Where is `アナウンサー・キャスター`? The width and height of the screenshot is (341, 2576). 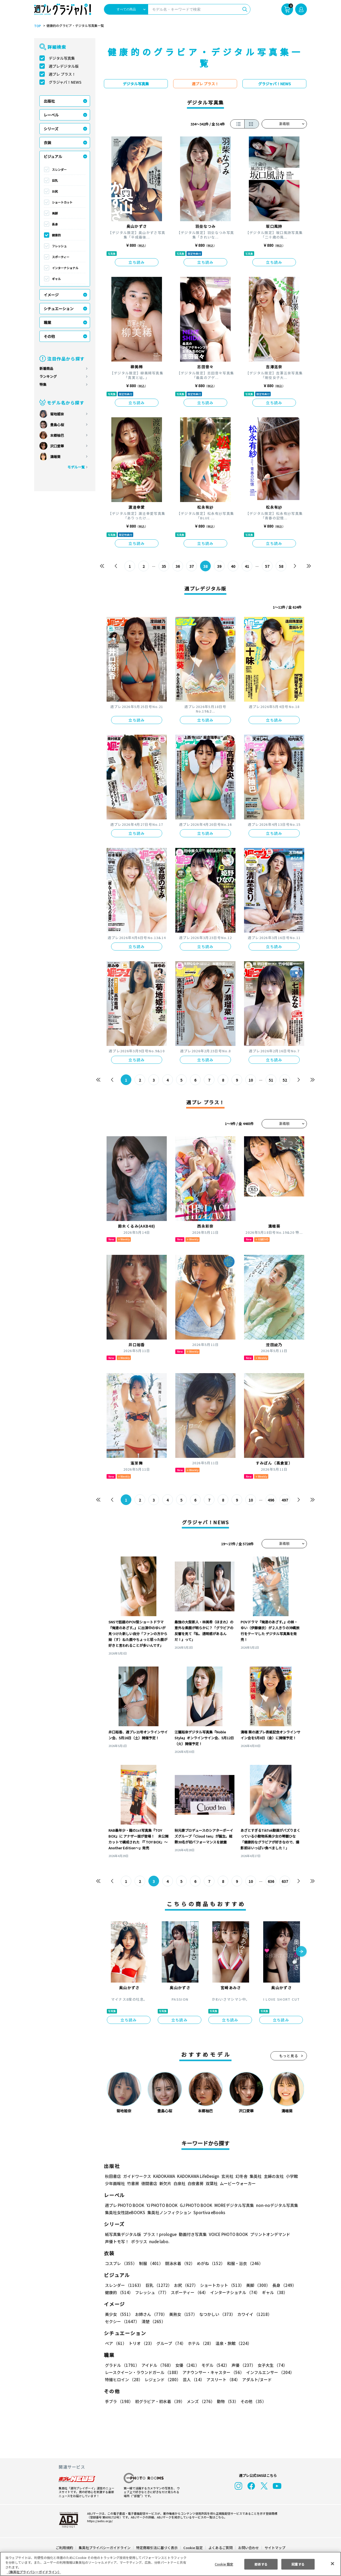
アナウンサー・キャスター is located at coordinates (212, 2372).